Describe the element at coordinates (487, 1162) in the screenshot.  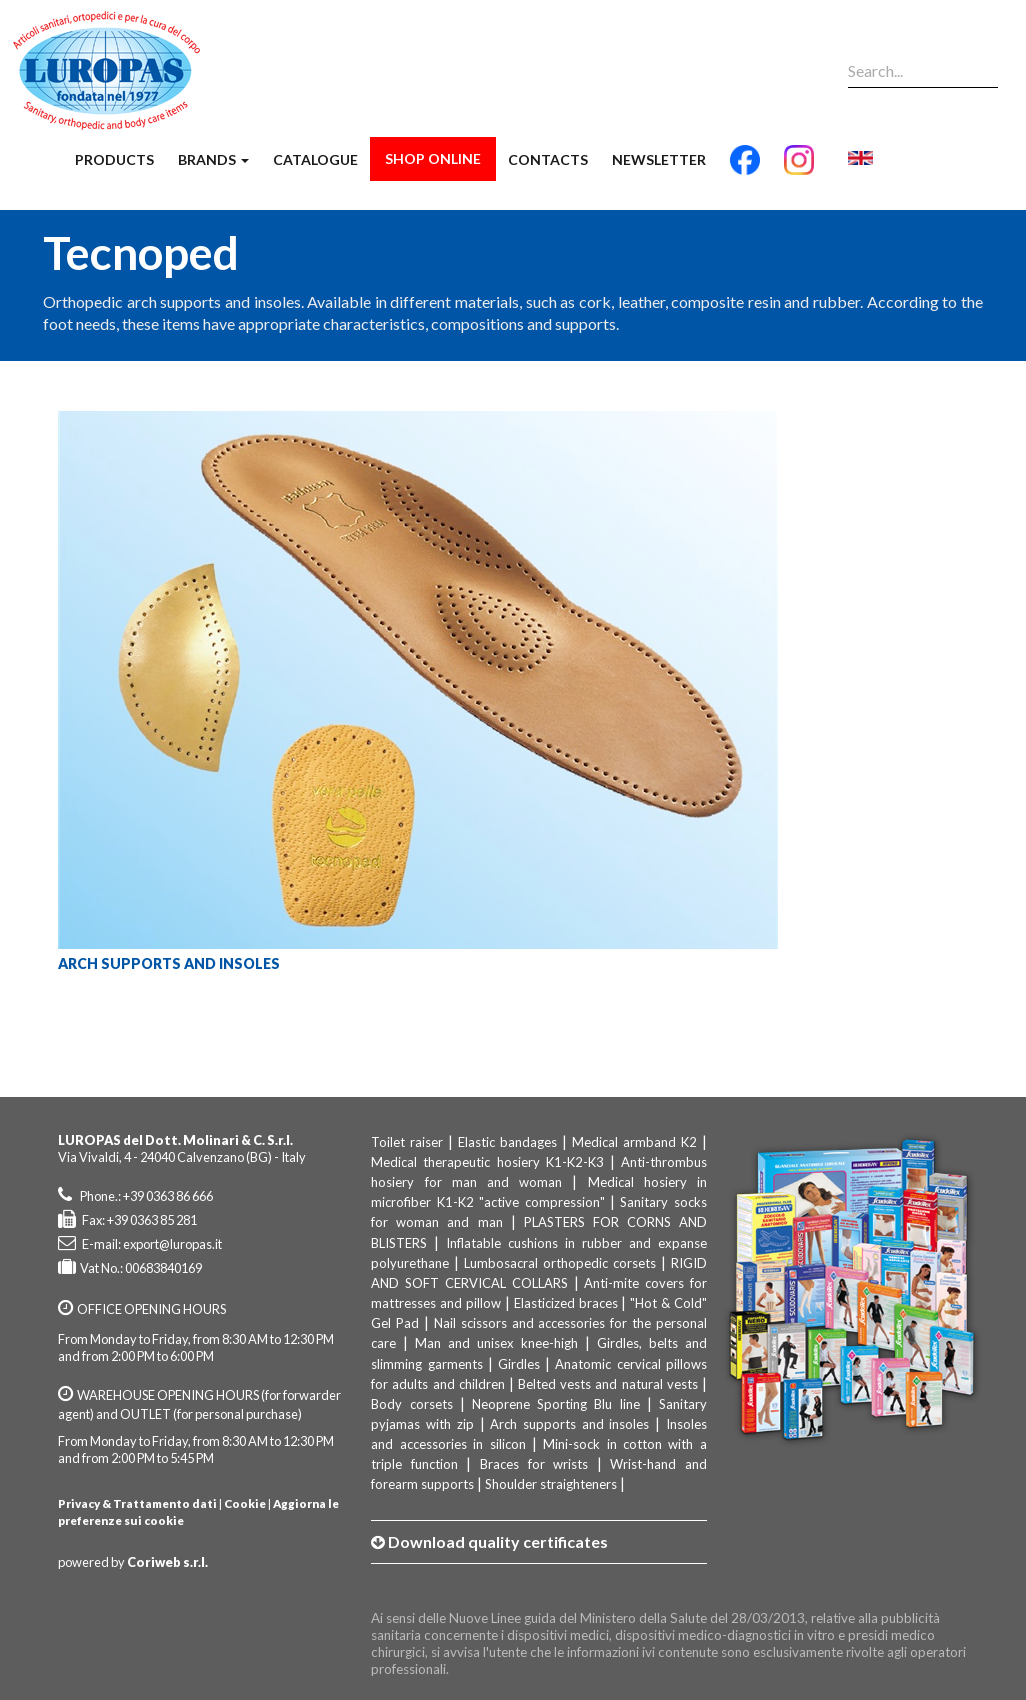
I see `Medical therapeutic hosiery K1-K2-K3` at that location.